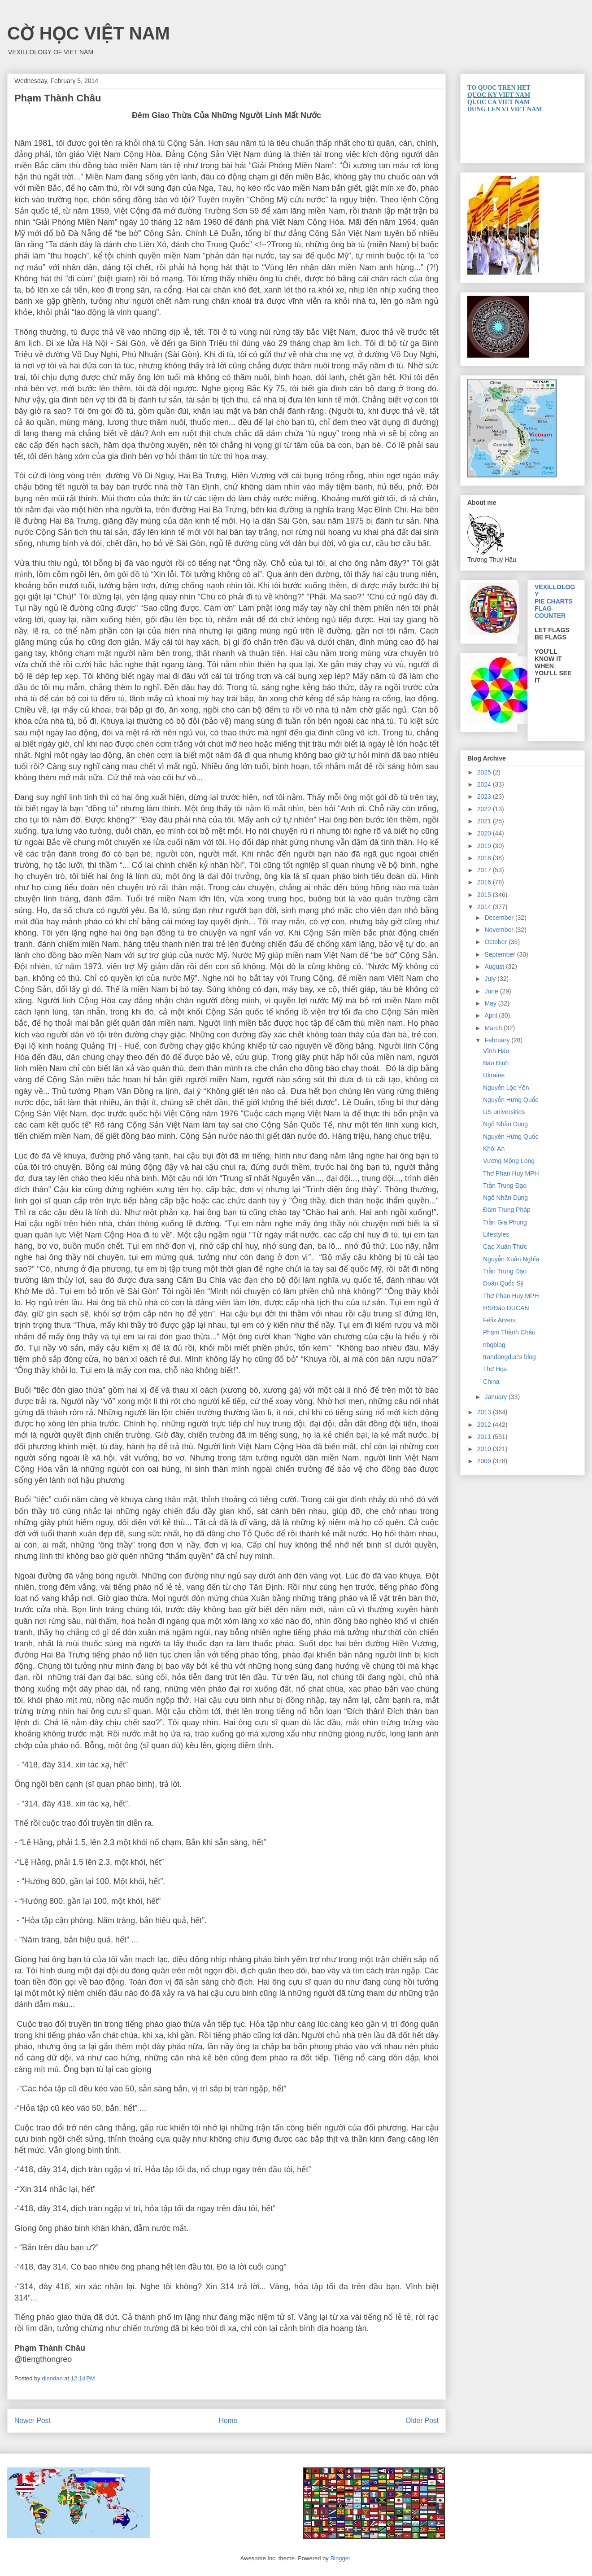 This screenshot has height=2576, width=592. I want to click on CỜ HỌC VIỆT NAM, so click(88, 33).